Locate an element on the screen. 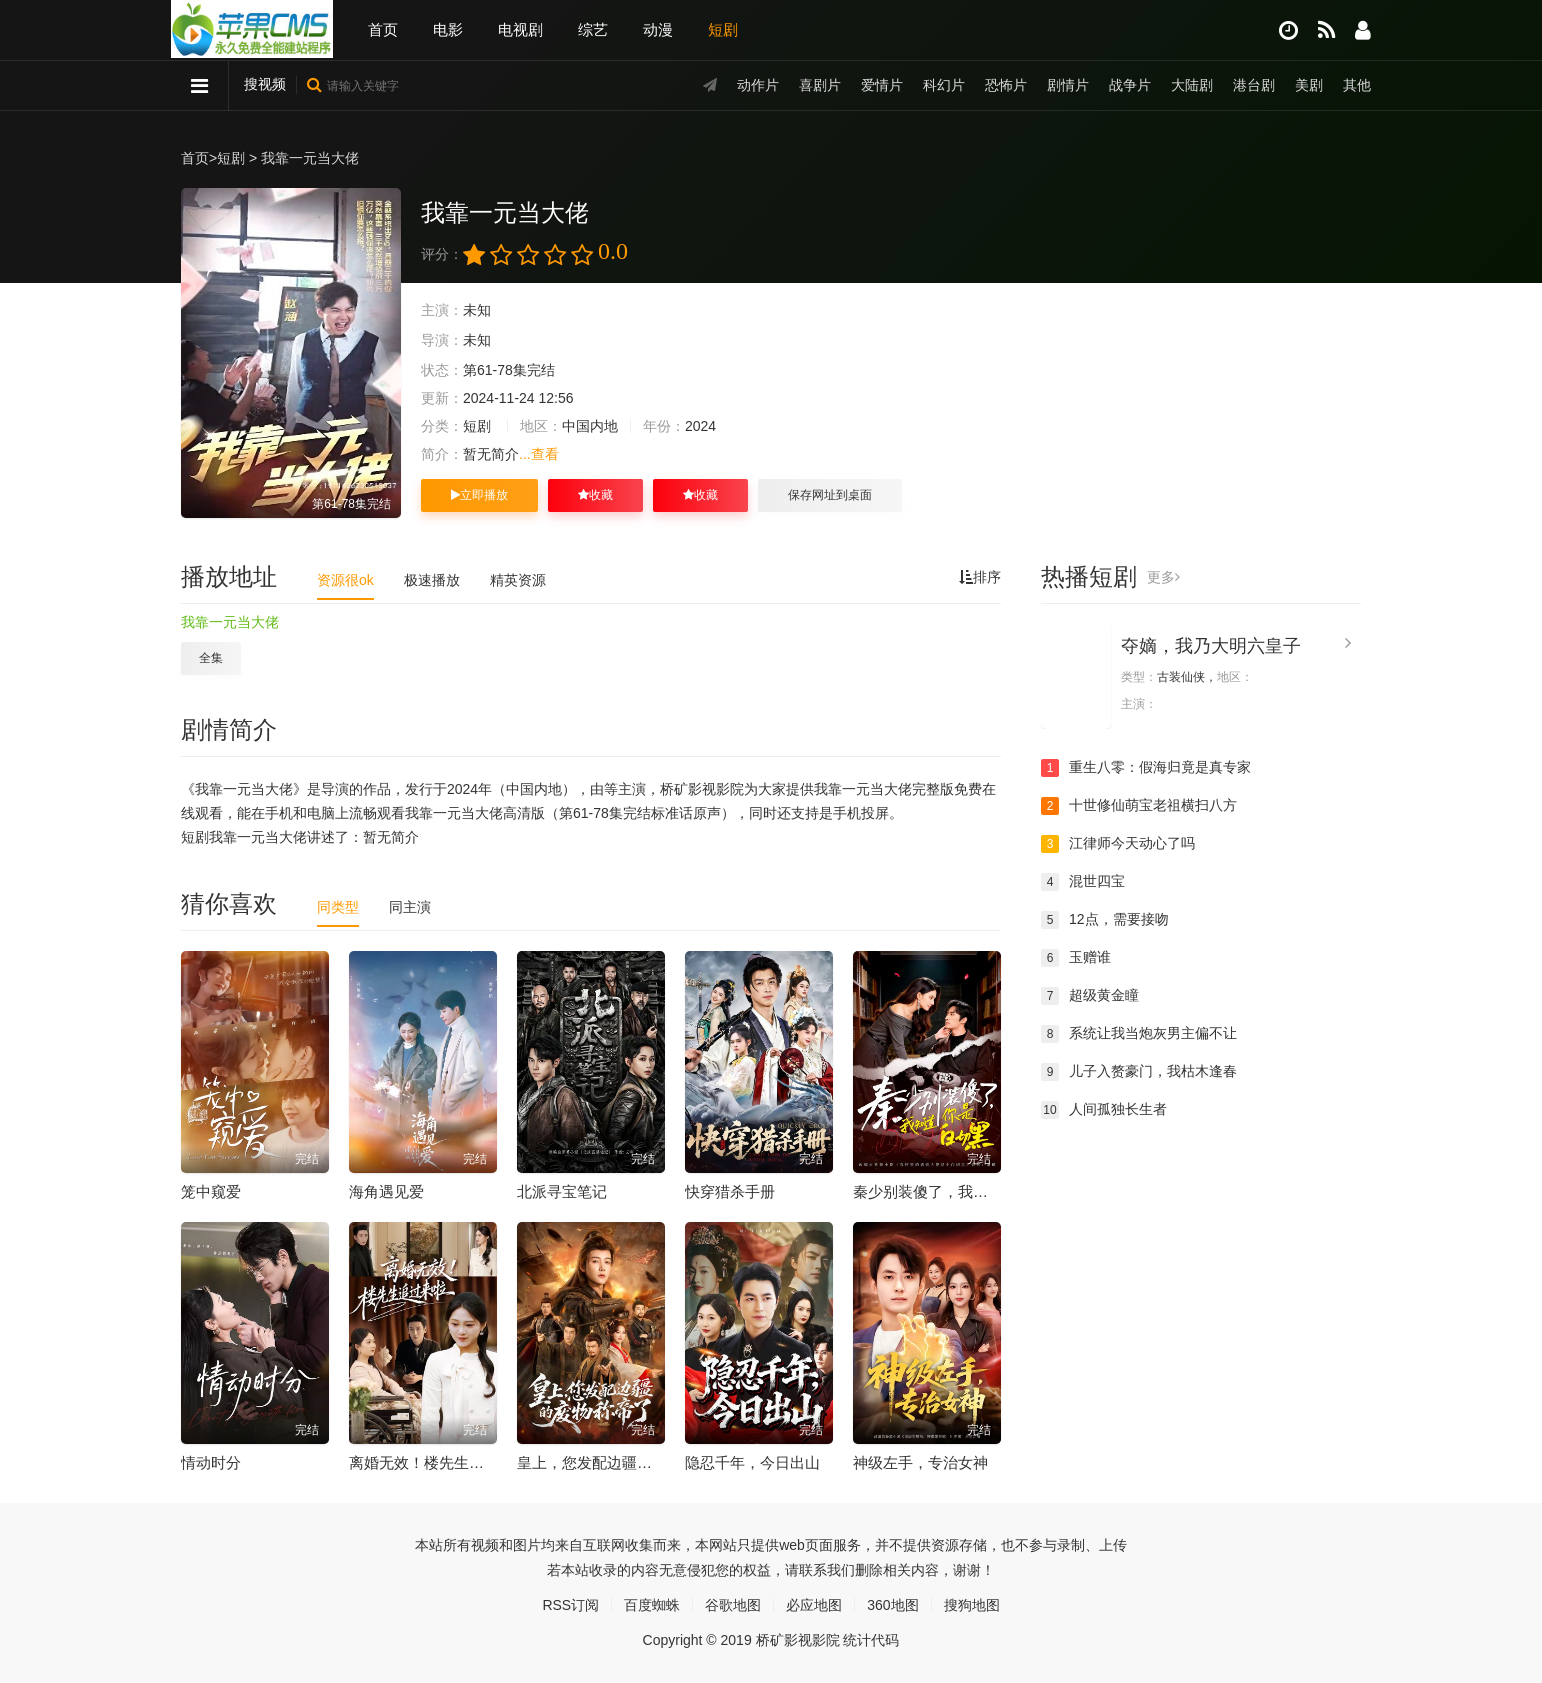 The width and height of the screenshot is (1542, 1683). 笼中窥爱 is located at coordinates (211, 1191).